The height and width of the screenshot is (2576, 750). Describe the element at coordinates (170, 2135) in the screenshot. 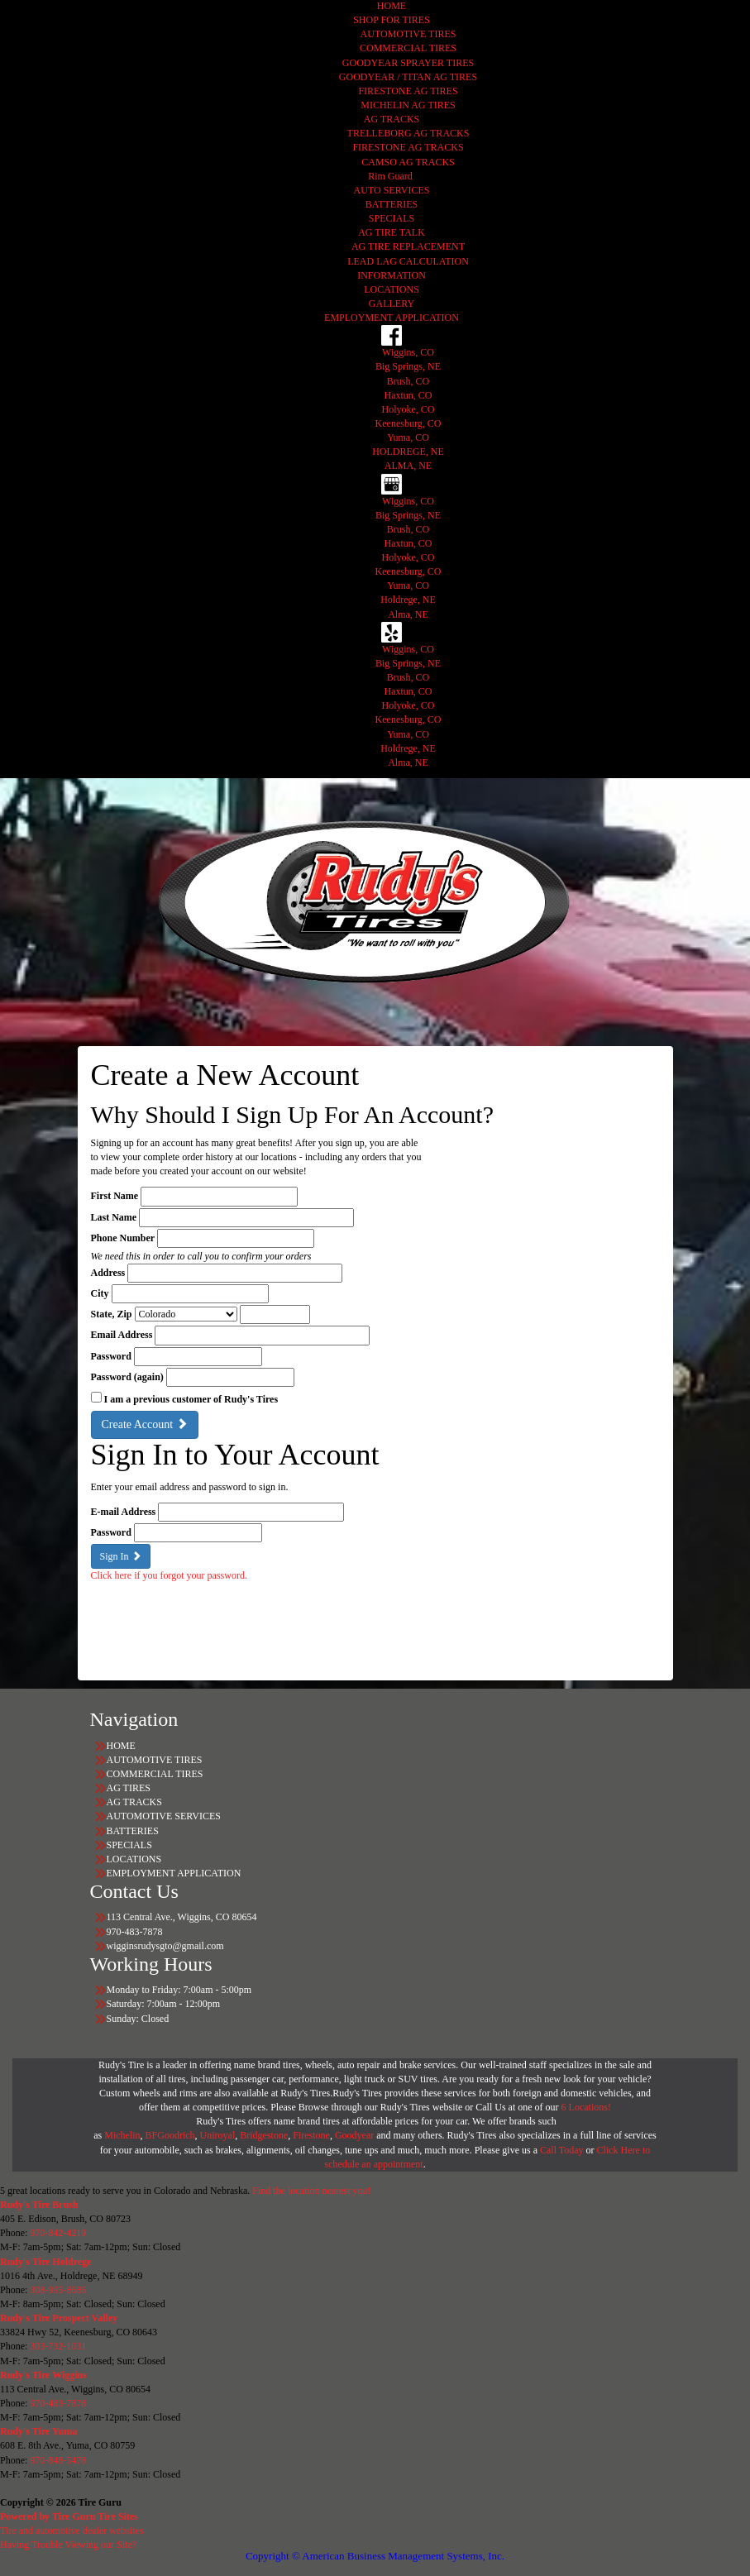

I see `BFGoodrich` at that location.